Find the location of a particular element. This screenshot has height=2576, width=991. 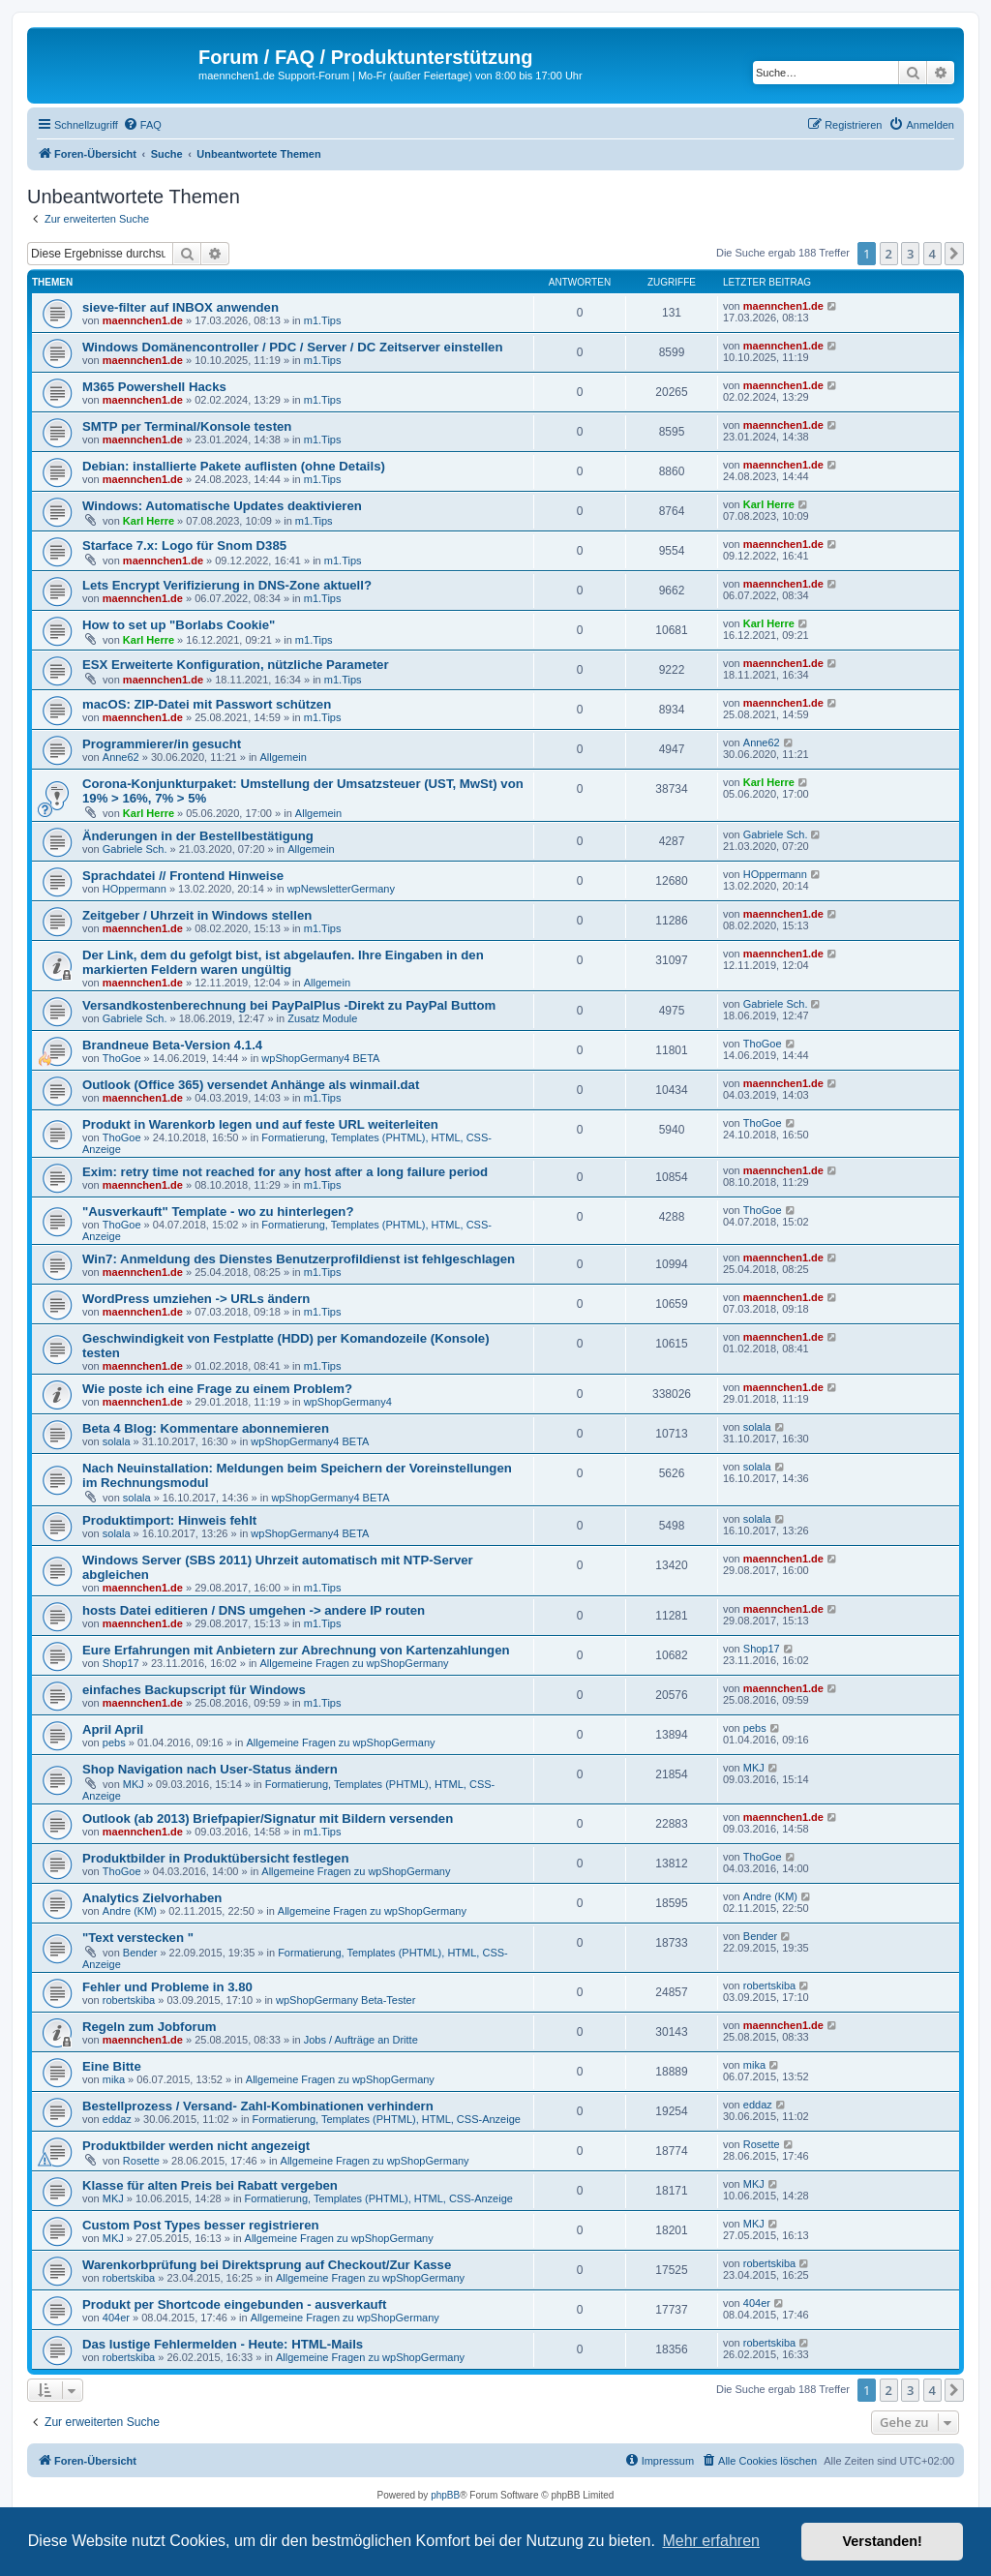

Verstanden! [button] is located at coordinates (882, 2541).